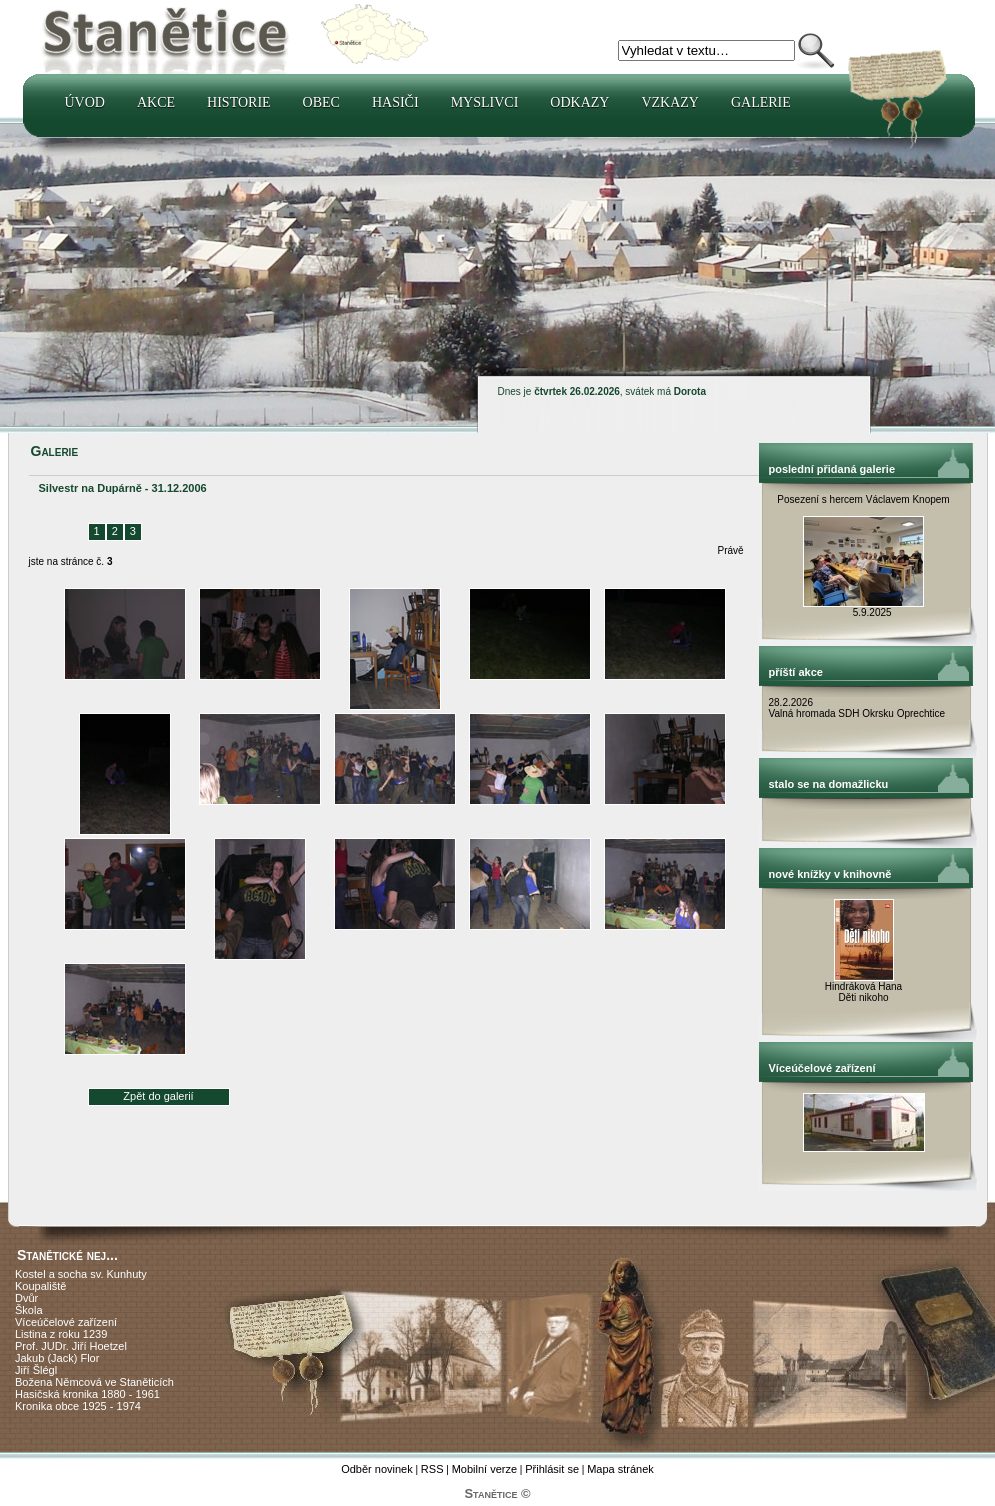 Image resolution: width=995 pixels, height=1506 pixels. I want to click on Akce, so click(156, 102).